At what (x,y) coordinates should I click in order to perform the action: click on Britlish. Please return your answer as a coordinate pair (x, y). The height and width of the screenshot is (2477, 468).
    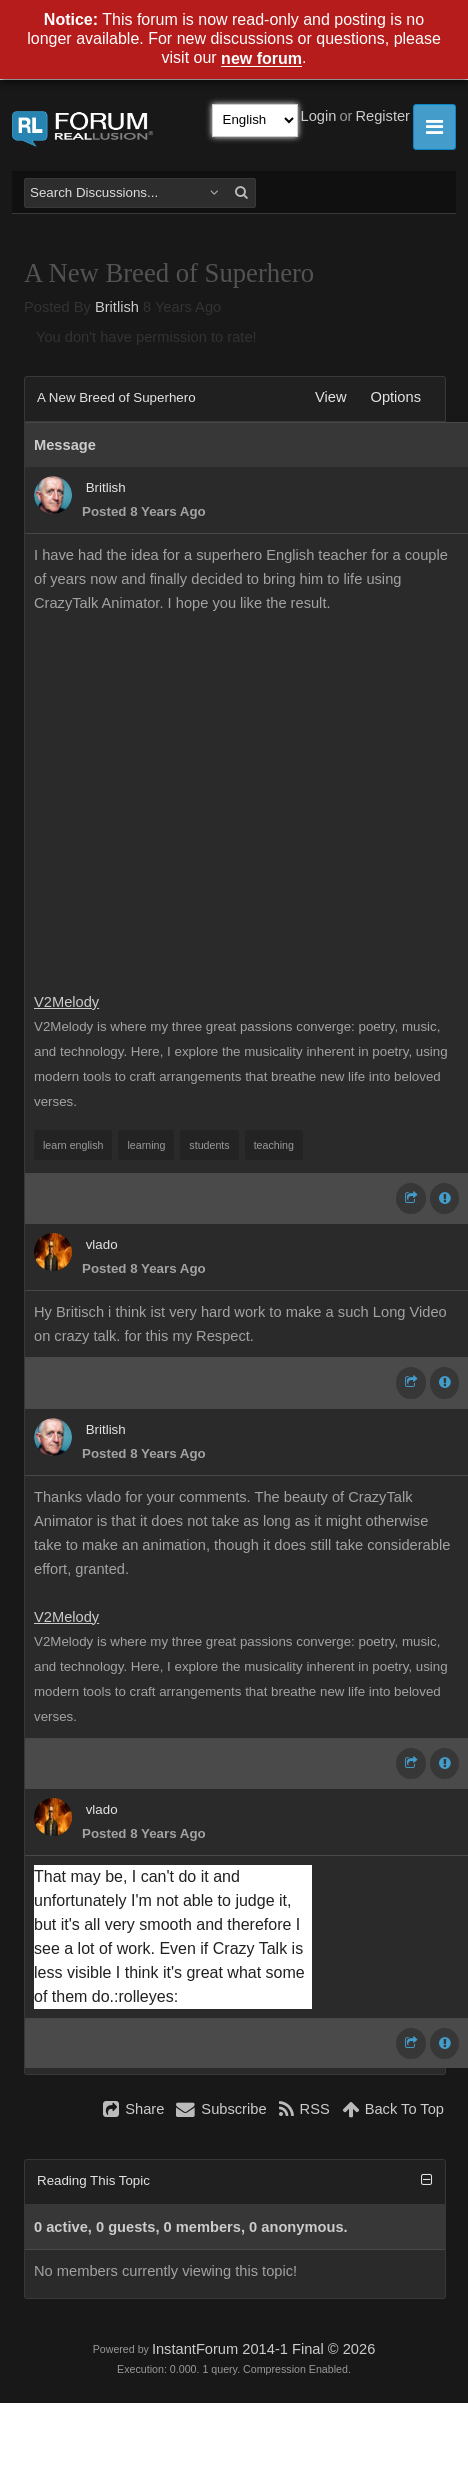
    Looking at the image, I should click on (117, 307).